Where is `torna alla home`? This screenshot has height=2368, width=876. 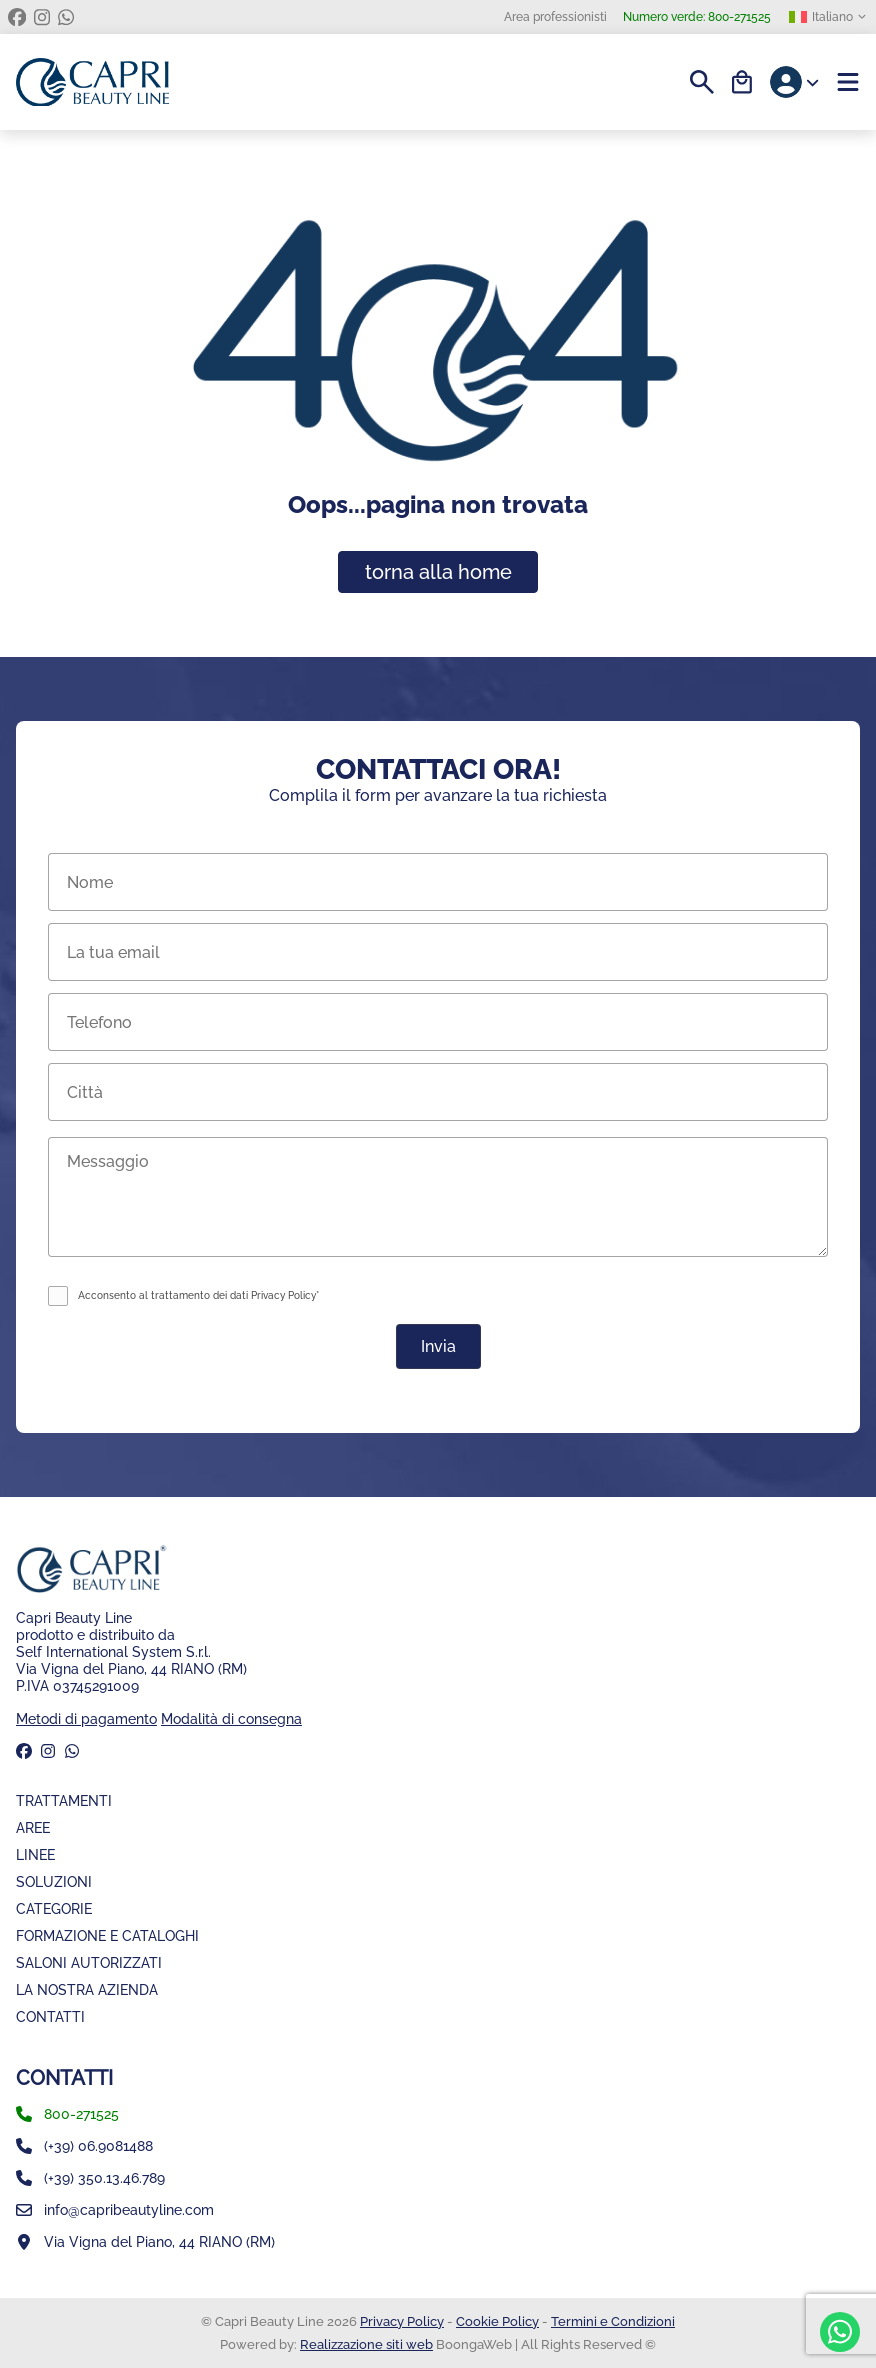
torna alla home is located at coordinates (438, 572).